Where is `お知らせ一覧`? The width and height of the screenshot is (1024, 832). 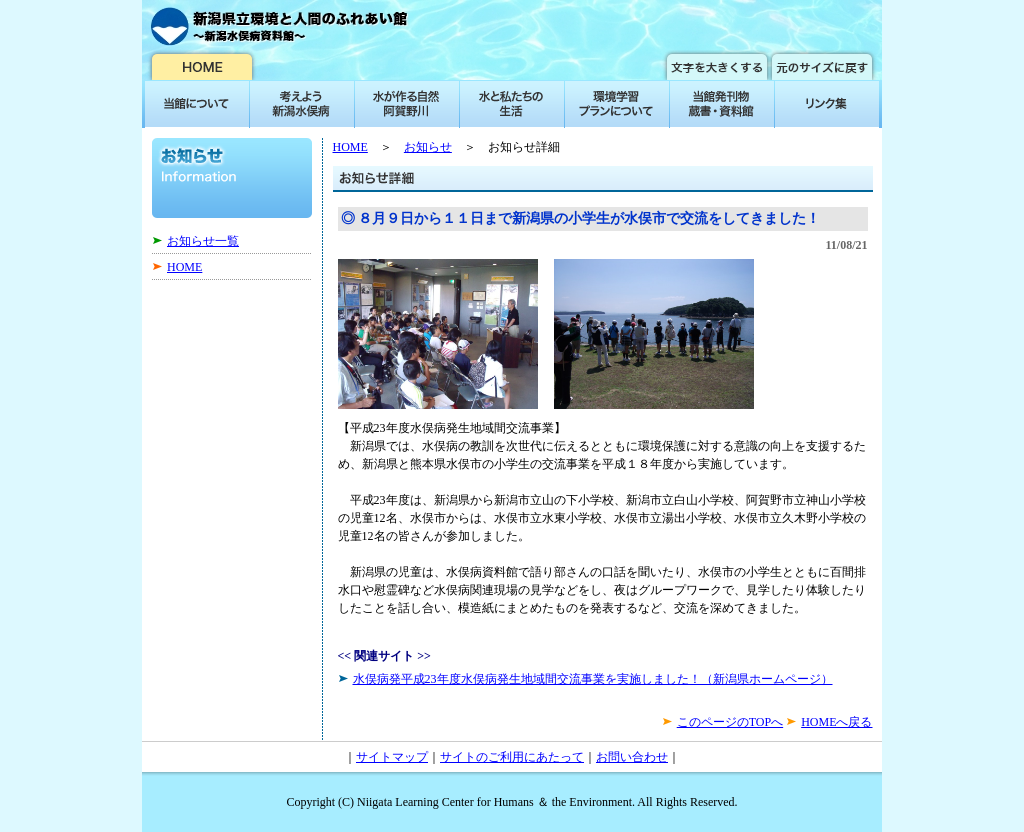 お知らせ一覧 is located at coordinates (203, 241).